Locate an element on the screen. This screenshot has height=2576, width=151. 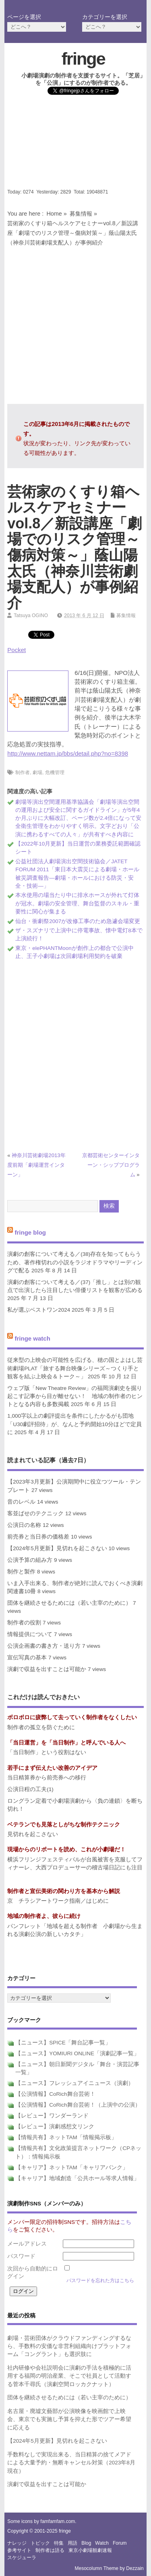
情報提供について is located at coordinates (29, 1634).